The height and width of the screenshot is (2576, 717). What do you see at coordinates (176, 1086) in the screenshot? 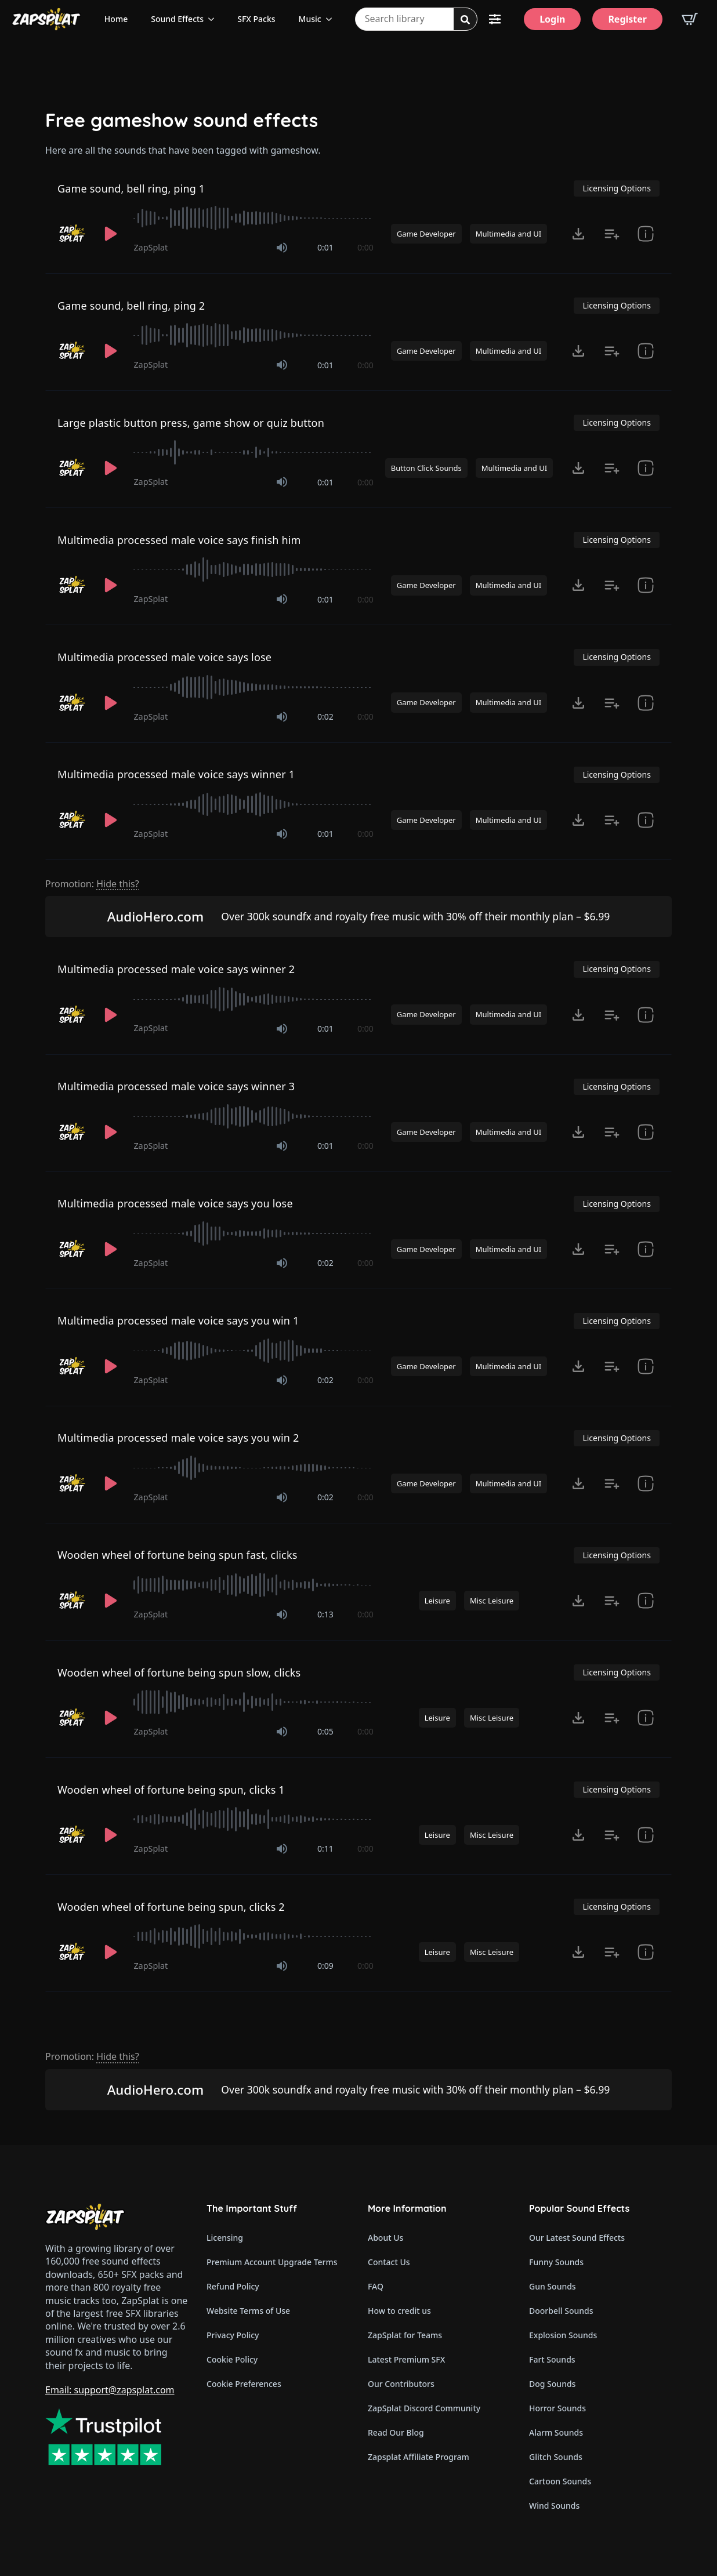
I see `Multimedia processed male voice says winner 3` at bounding box center [176, 1086].